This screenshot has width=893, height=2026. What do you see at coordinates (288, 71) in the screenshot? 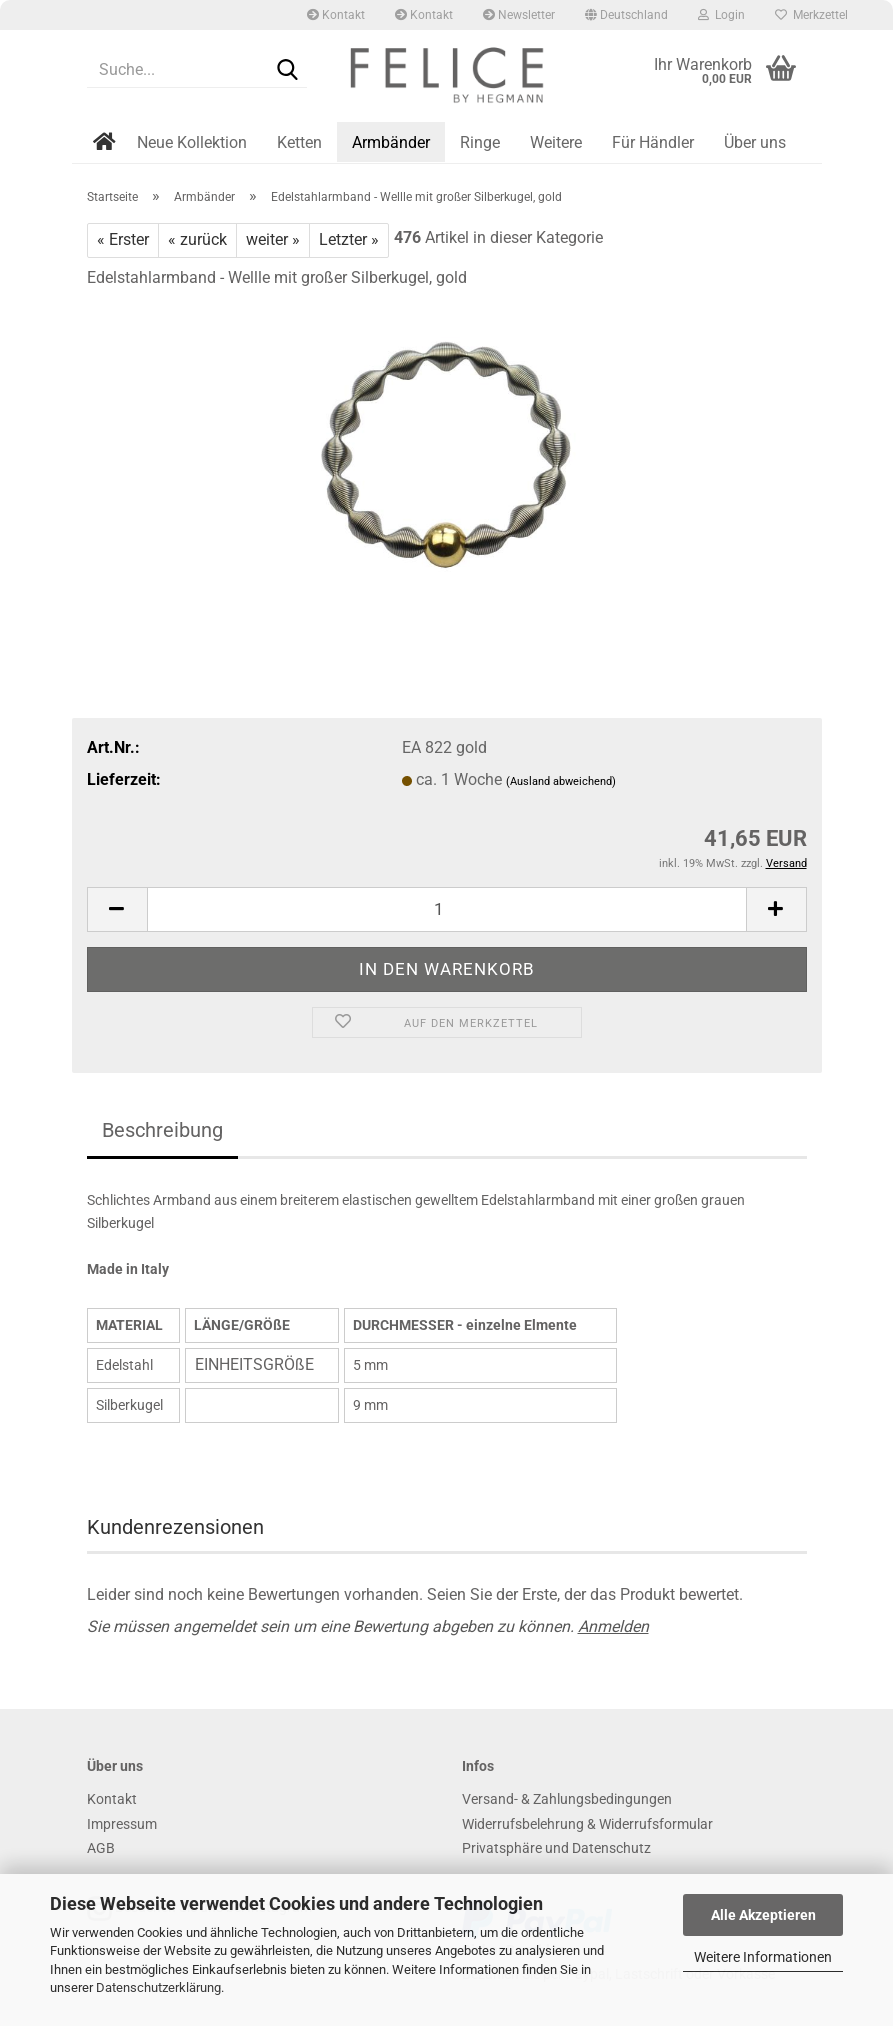
I see `[Suche...]` at bounding box center [288, 71].